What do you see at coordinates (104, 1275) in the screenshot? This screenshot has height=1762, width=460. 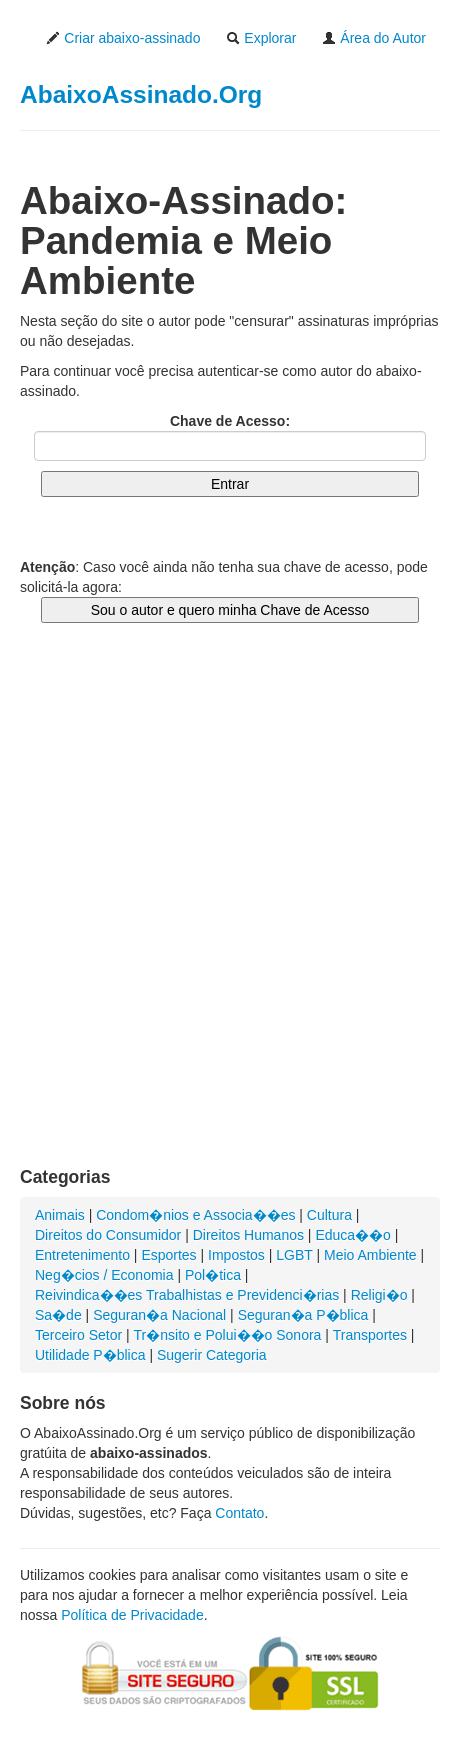 I see `Neg�cios / Economia` at bounding box center [104, 1275].